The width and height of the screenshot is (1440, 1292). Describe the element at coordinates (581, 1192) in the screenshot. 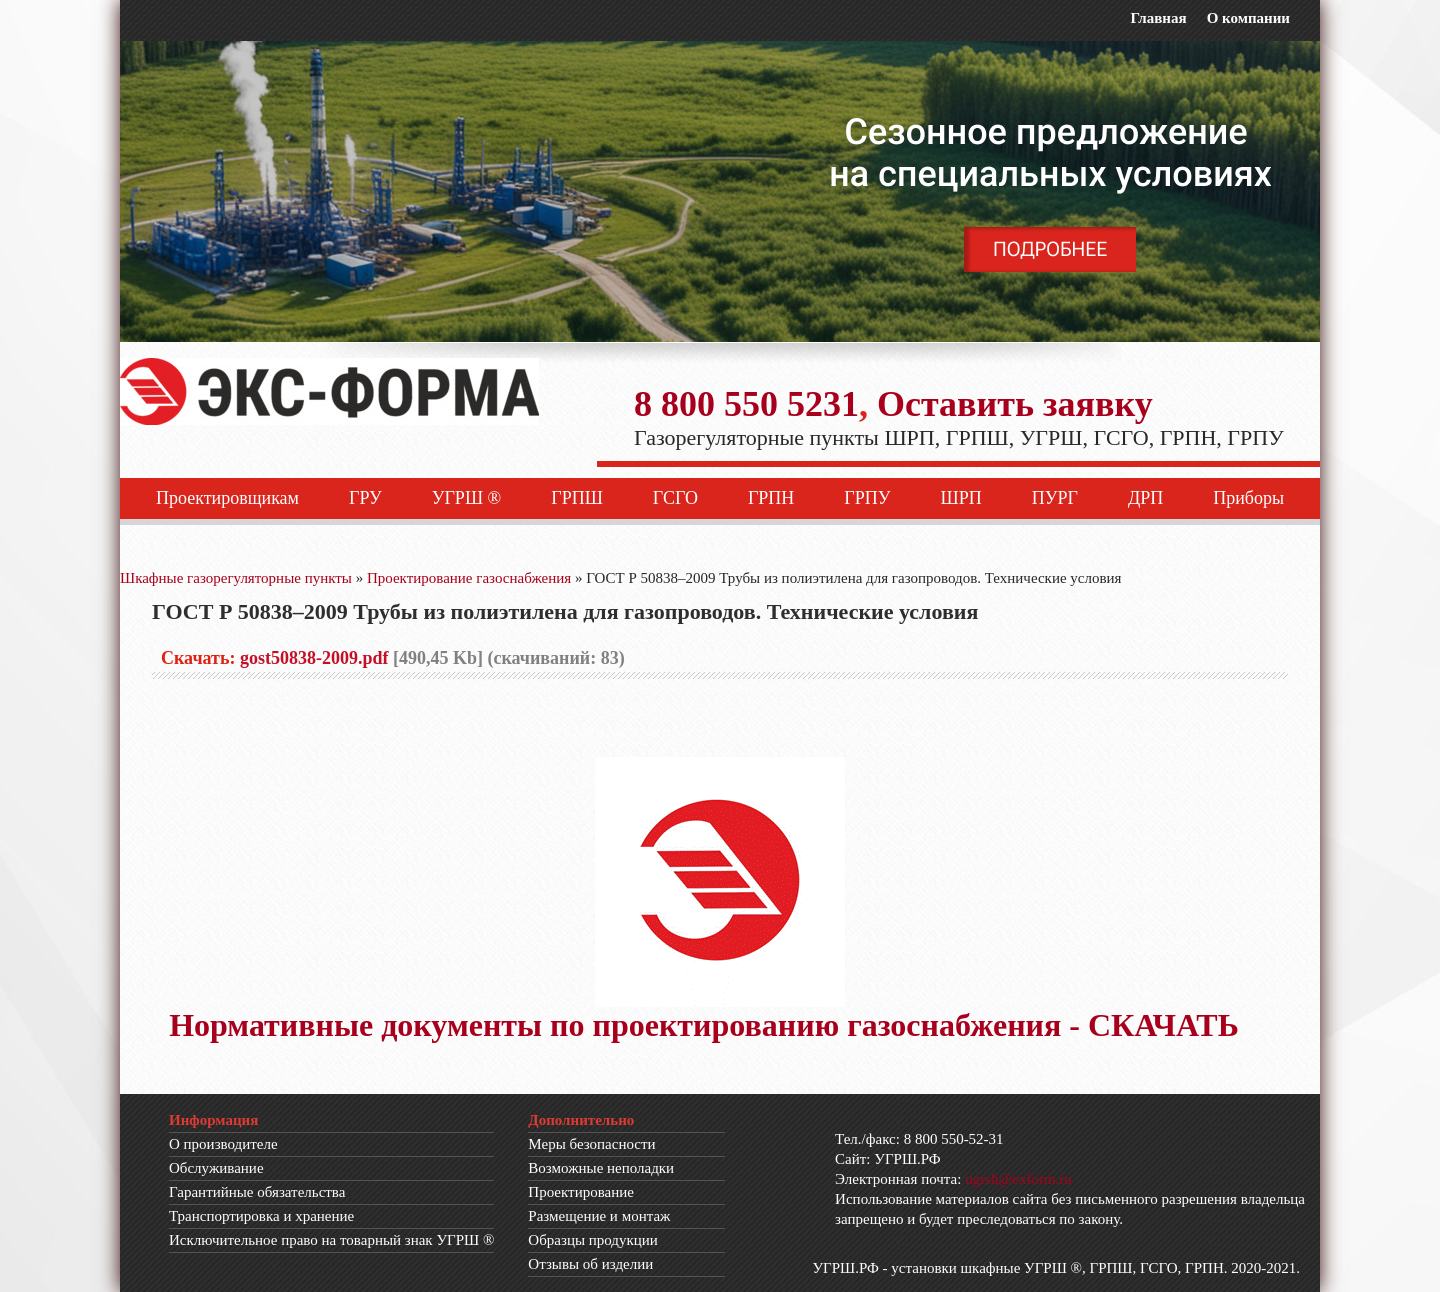

I see `Проектирование` at that location.